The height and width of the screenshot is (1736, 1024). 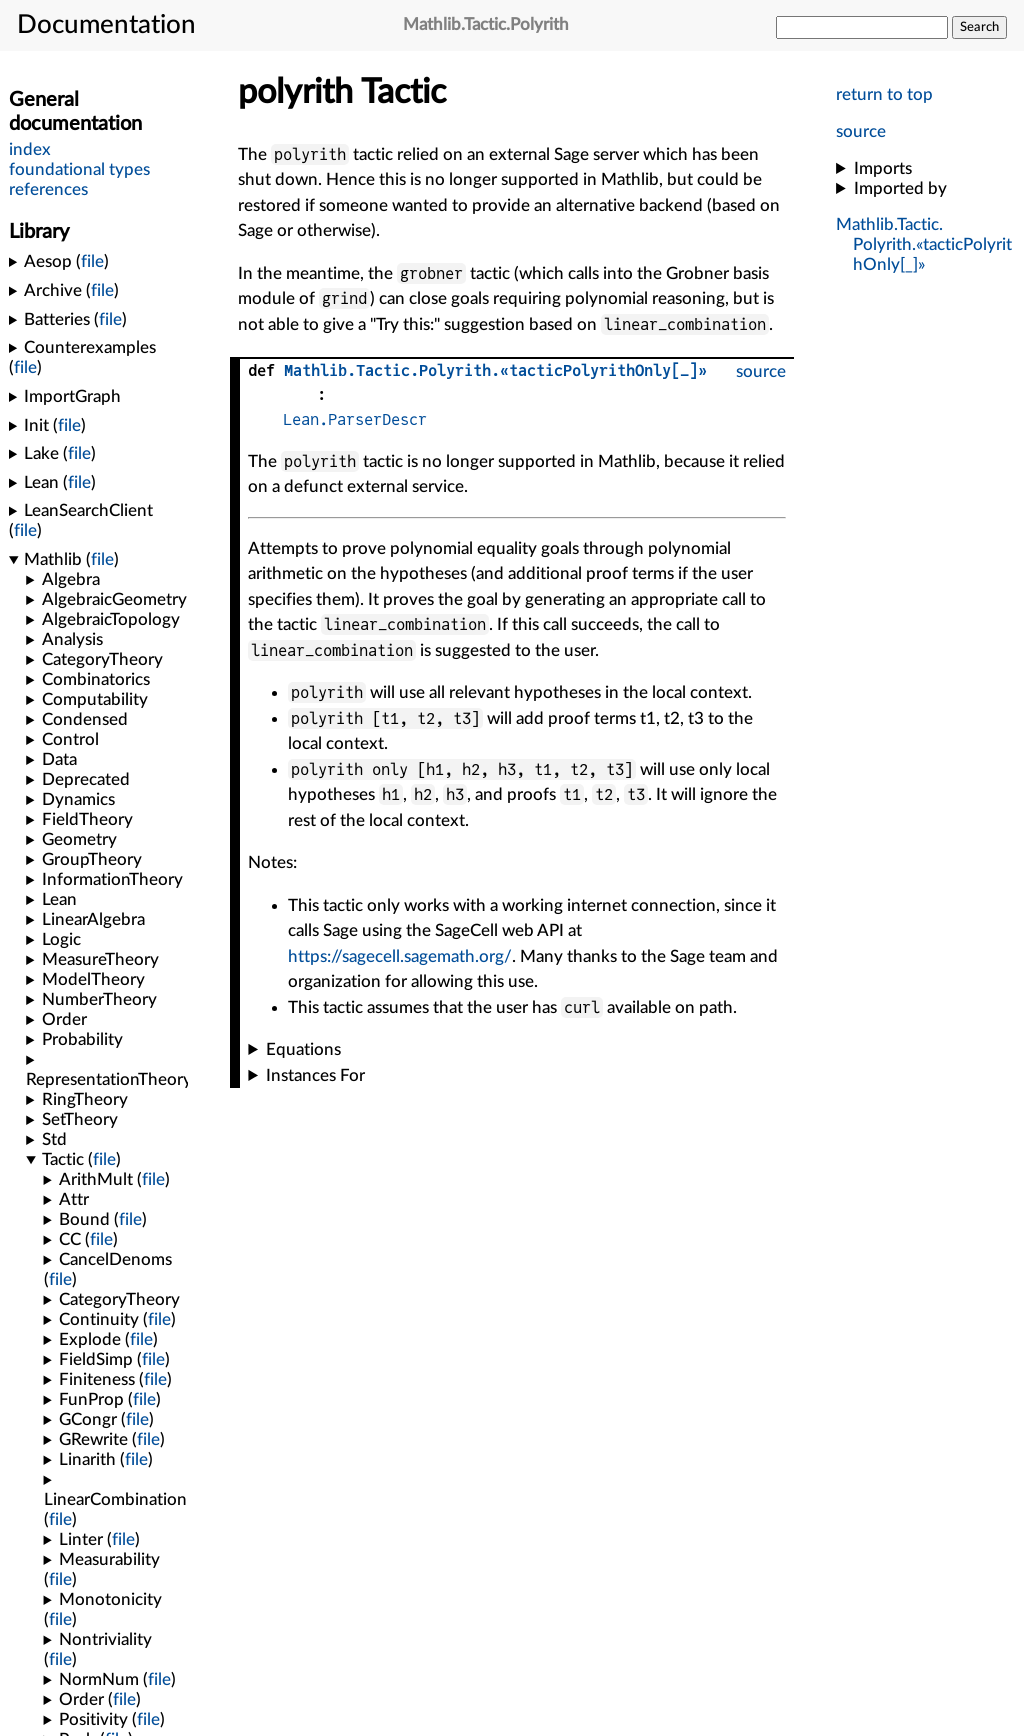 What do you see at coordinates (861, 131) in the screenshot?
I see `source` at bounding box center [861, 131].